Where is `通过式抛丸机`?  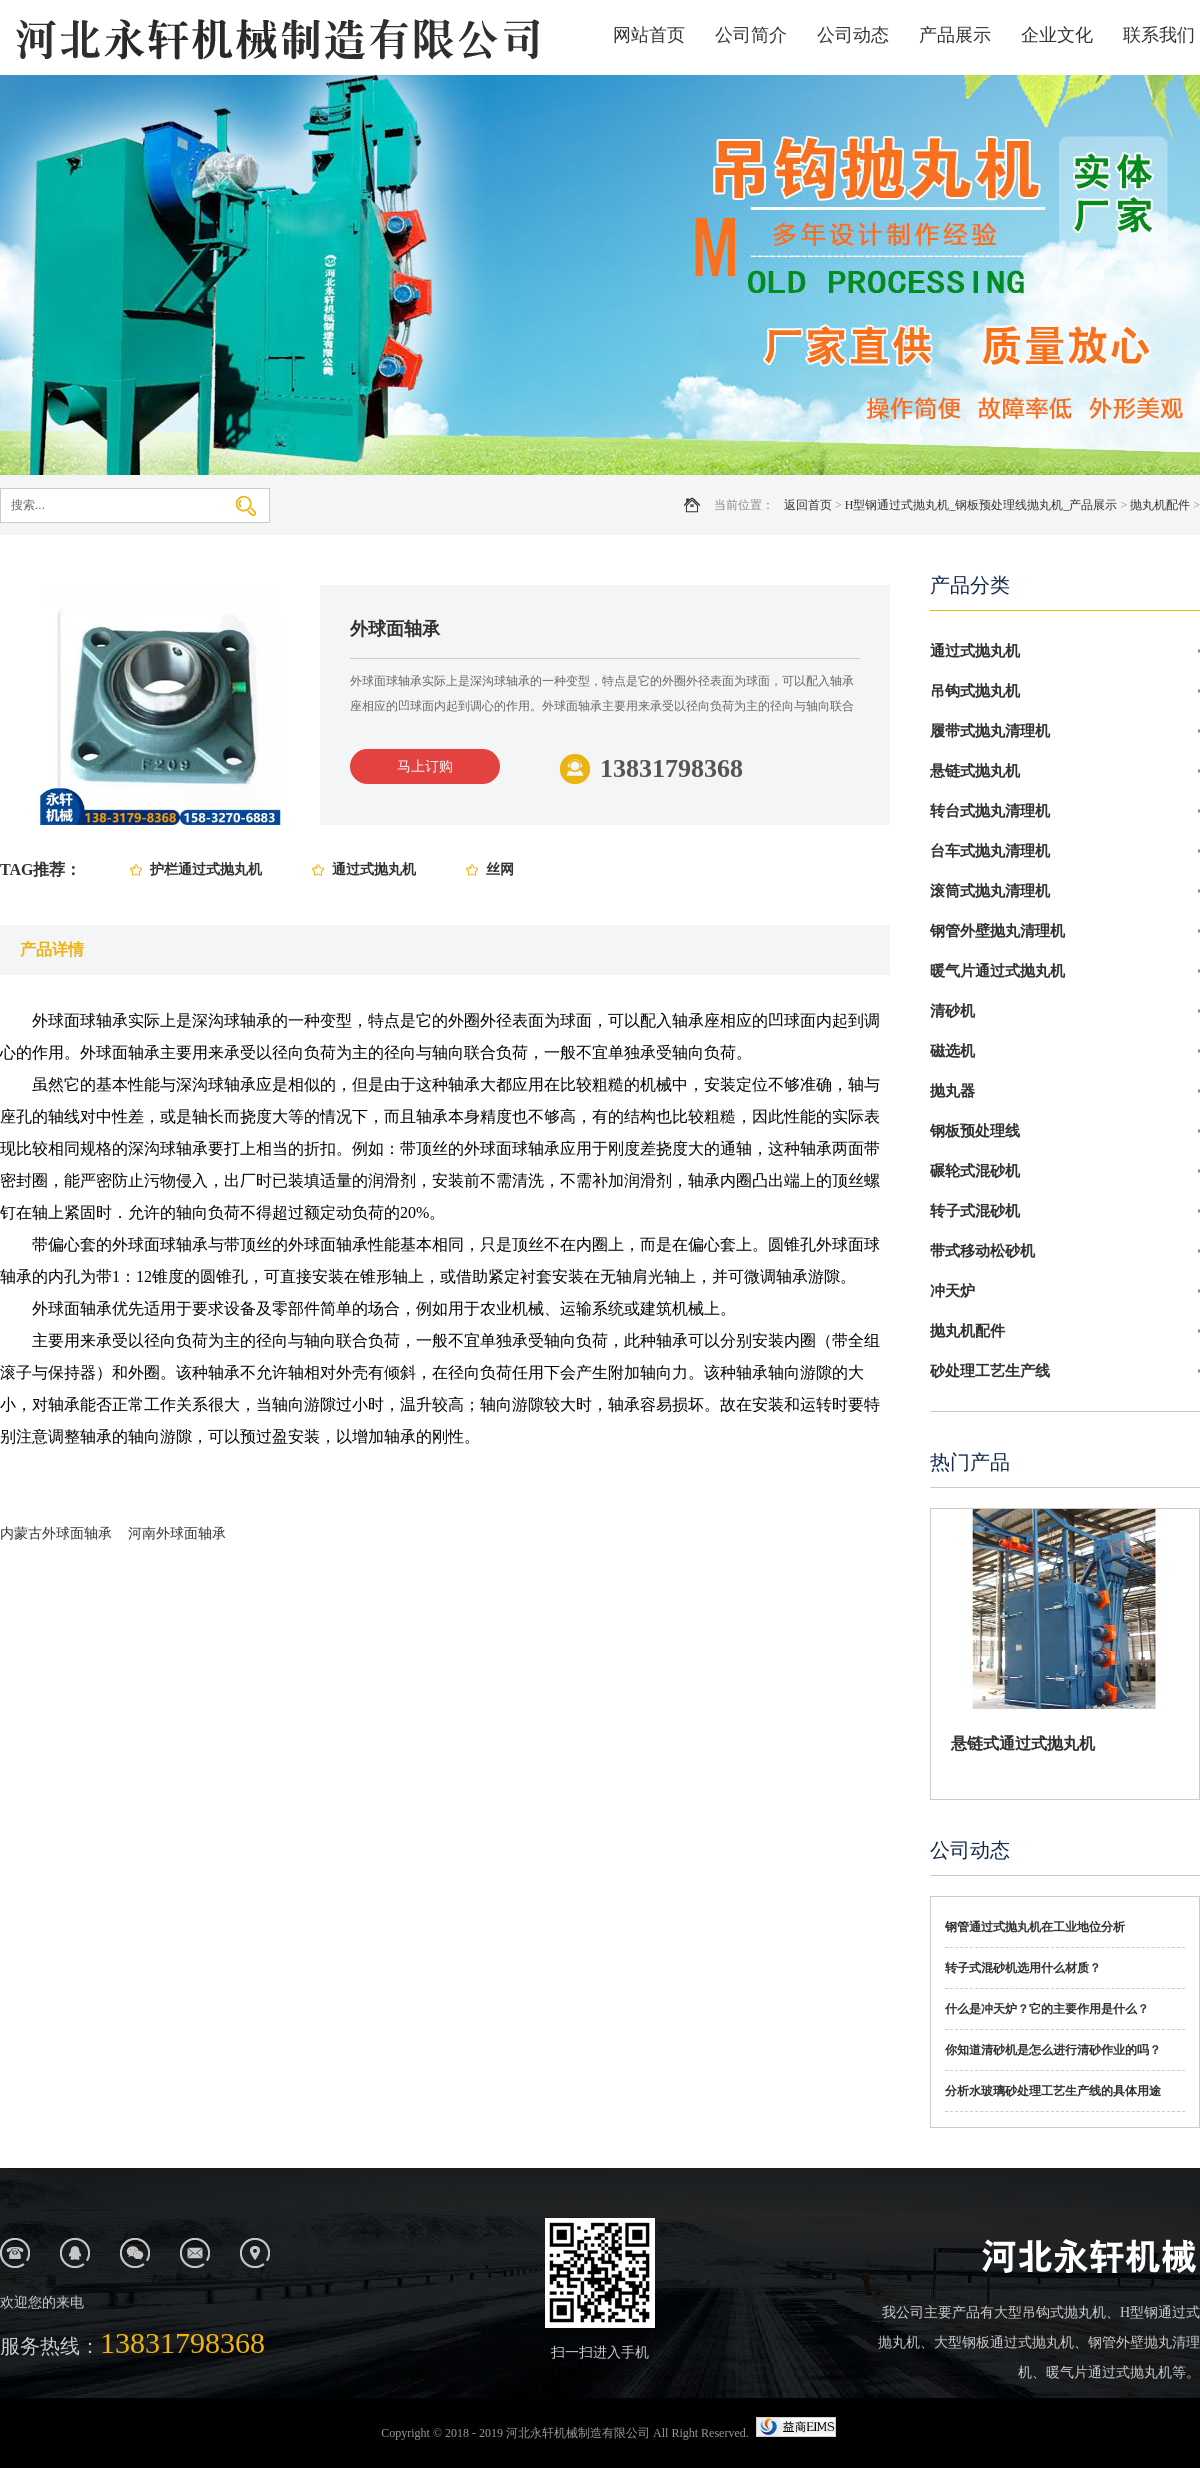
通过式抛丸机 is located at coordinates (374, 869).